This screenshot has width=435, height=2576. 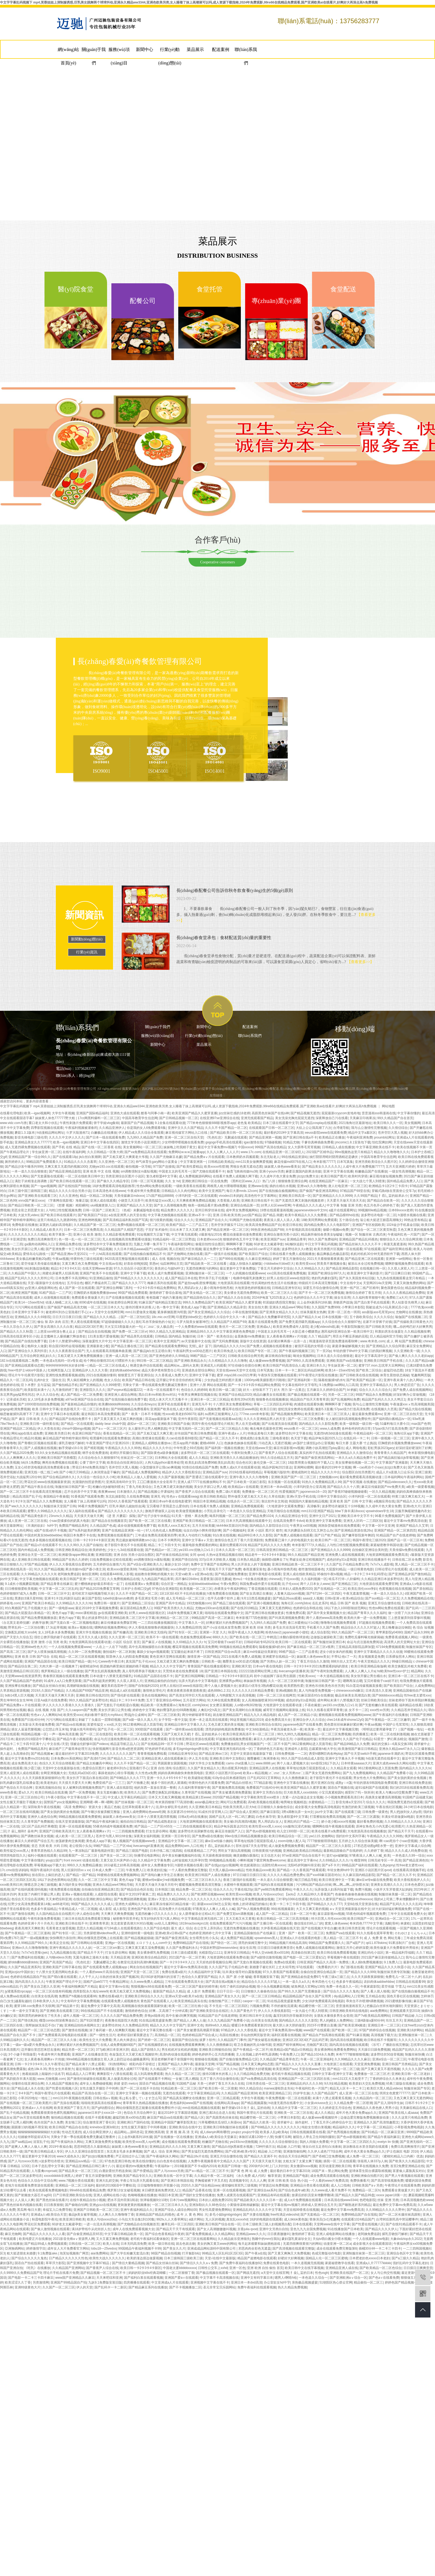 What do you see at coordinates (315, 1695) in the screenshot?
I see `91麻豆国语对白在线播放` at bounding box center [315, 1695].